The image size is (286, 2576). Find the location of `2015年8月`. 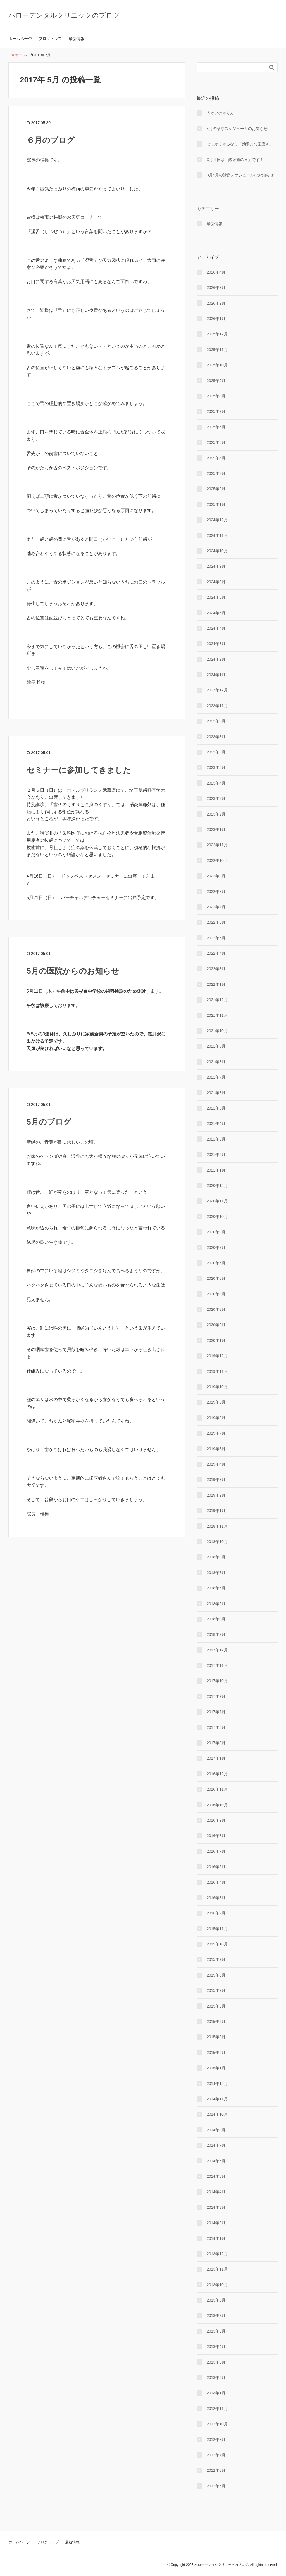

2015年8月 is located at coordinates (216, 1975).